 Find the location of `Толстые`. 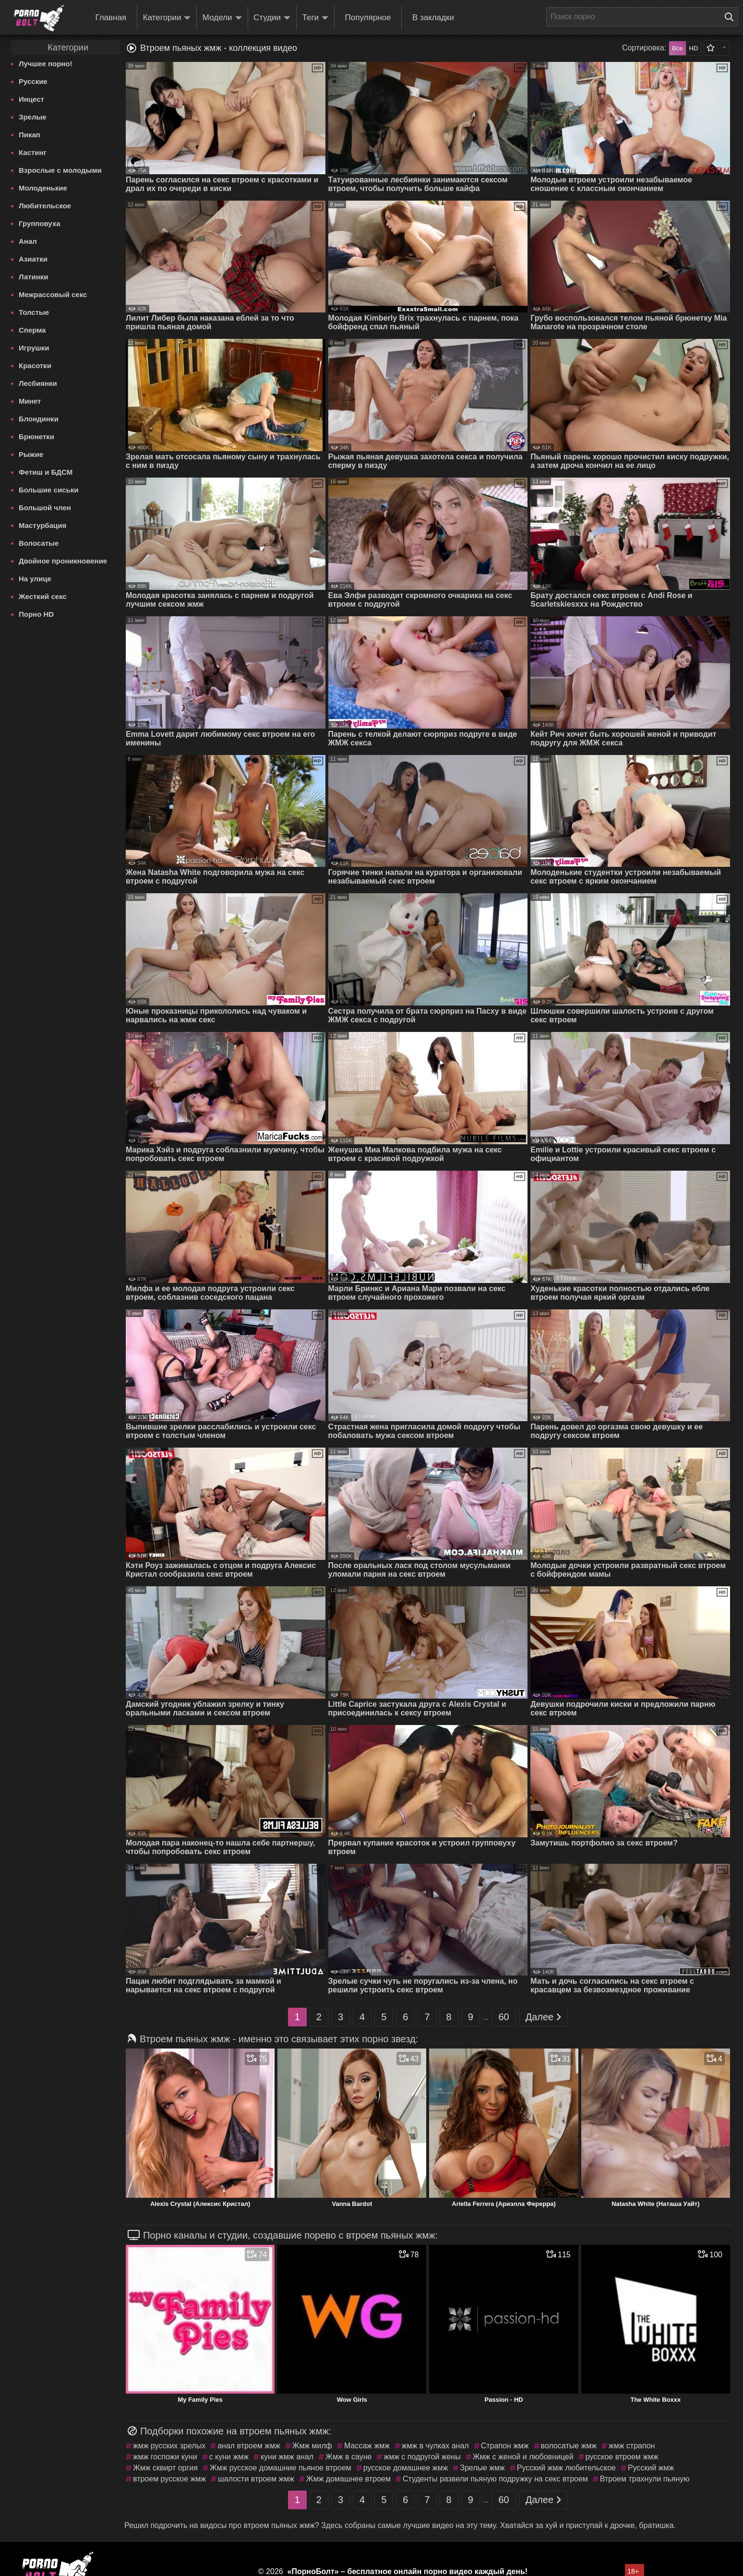

Толстые is located at coordinates (34, 312).